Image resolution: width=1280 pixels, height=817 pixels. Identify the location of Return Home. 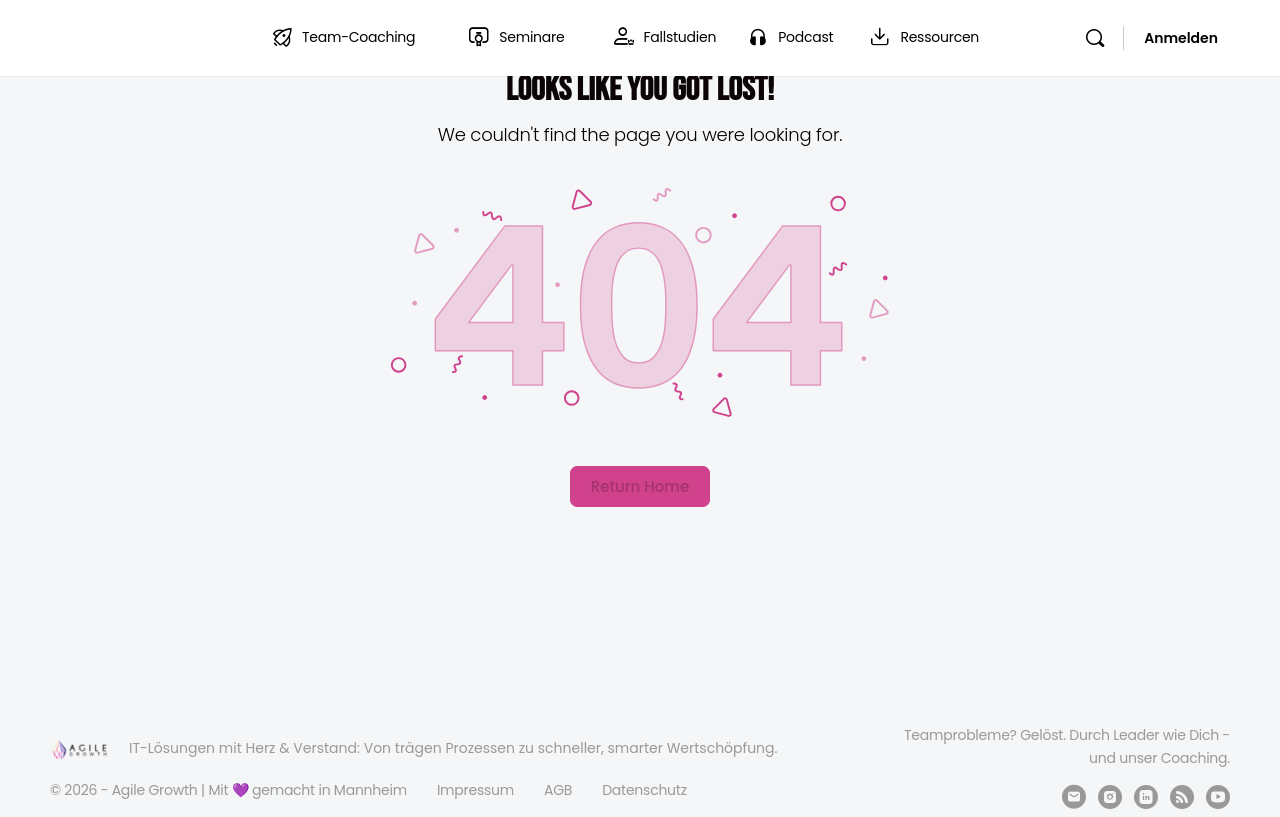
(640, 486).